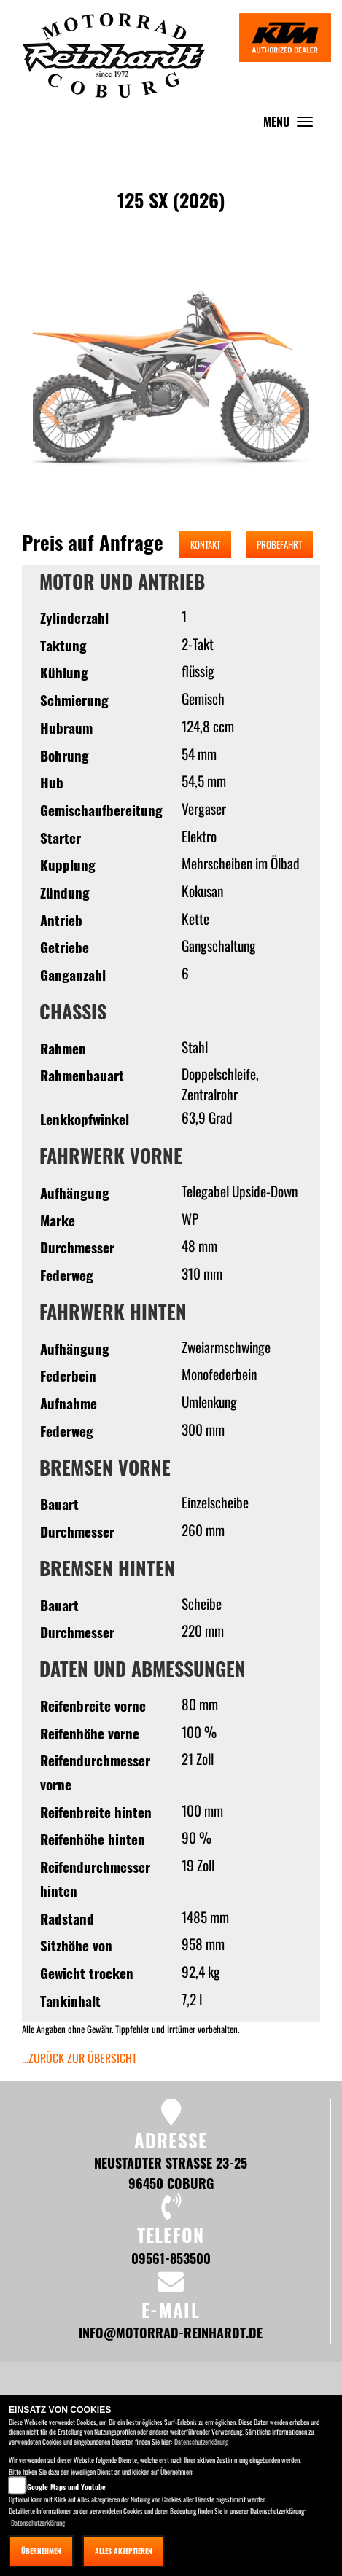 The image size is (342, 2576). Describe the element at coordinates (66, 2486) in the screenshot. I see `Google Maps und Youtube` at that location.